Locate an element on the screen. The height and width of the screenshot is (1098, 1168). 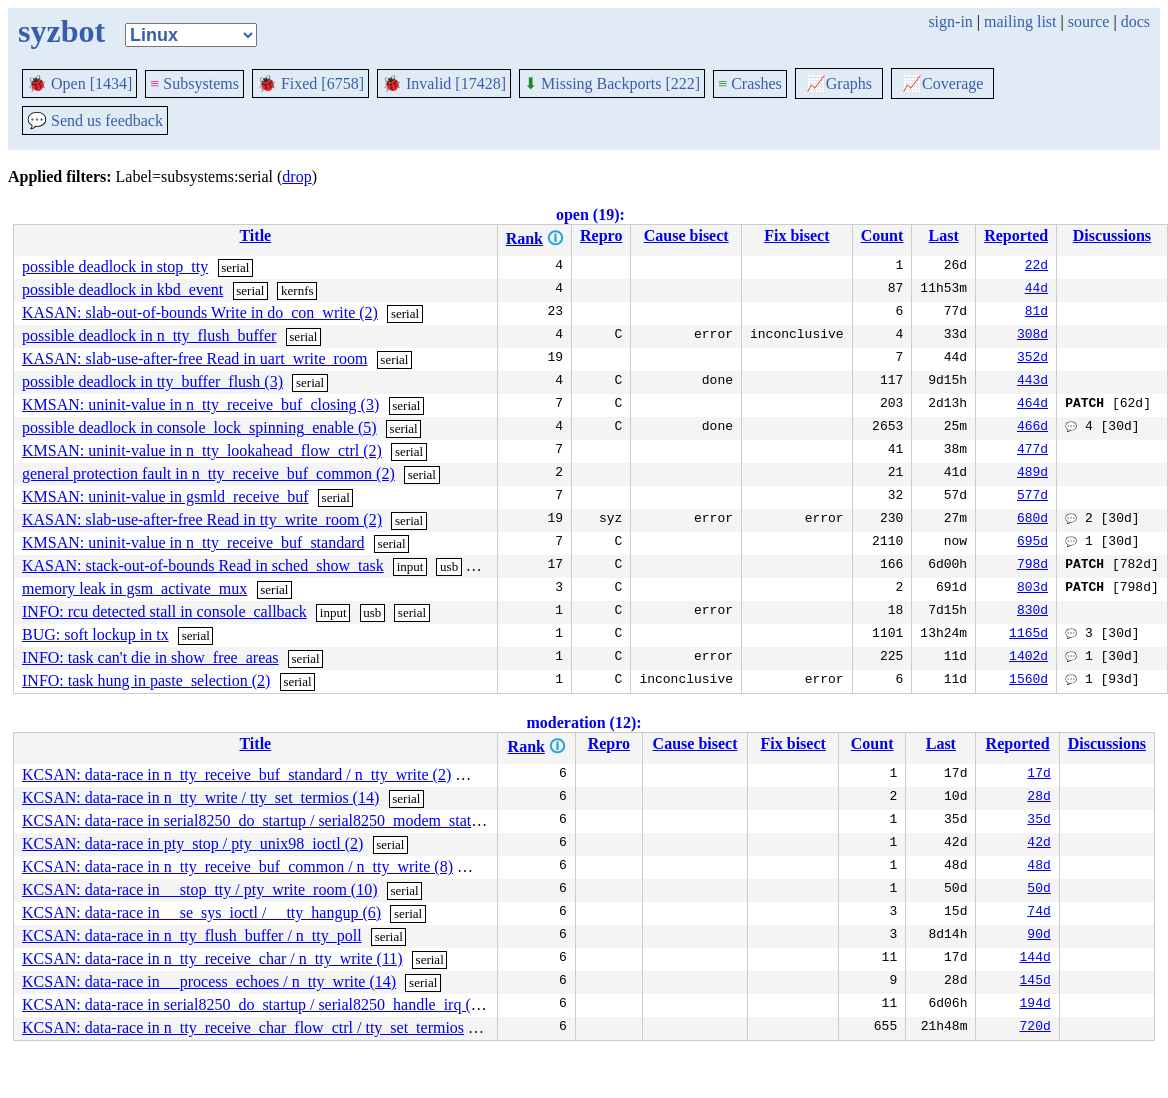
489d is located at coordinates (1032, 474).